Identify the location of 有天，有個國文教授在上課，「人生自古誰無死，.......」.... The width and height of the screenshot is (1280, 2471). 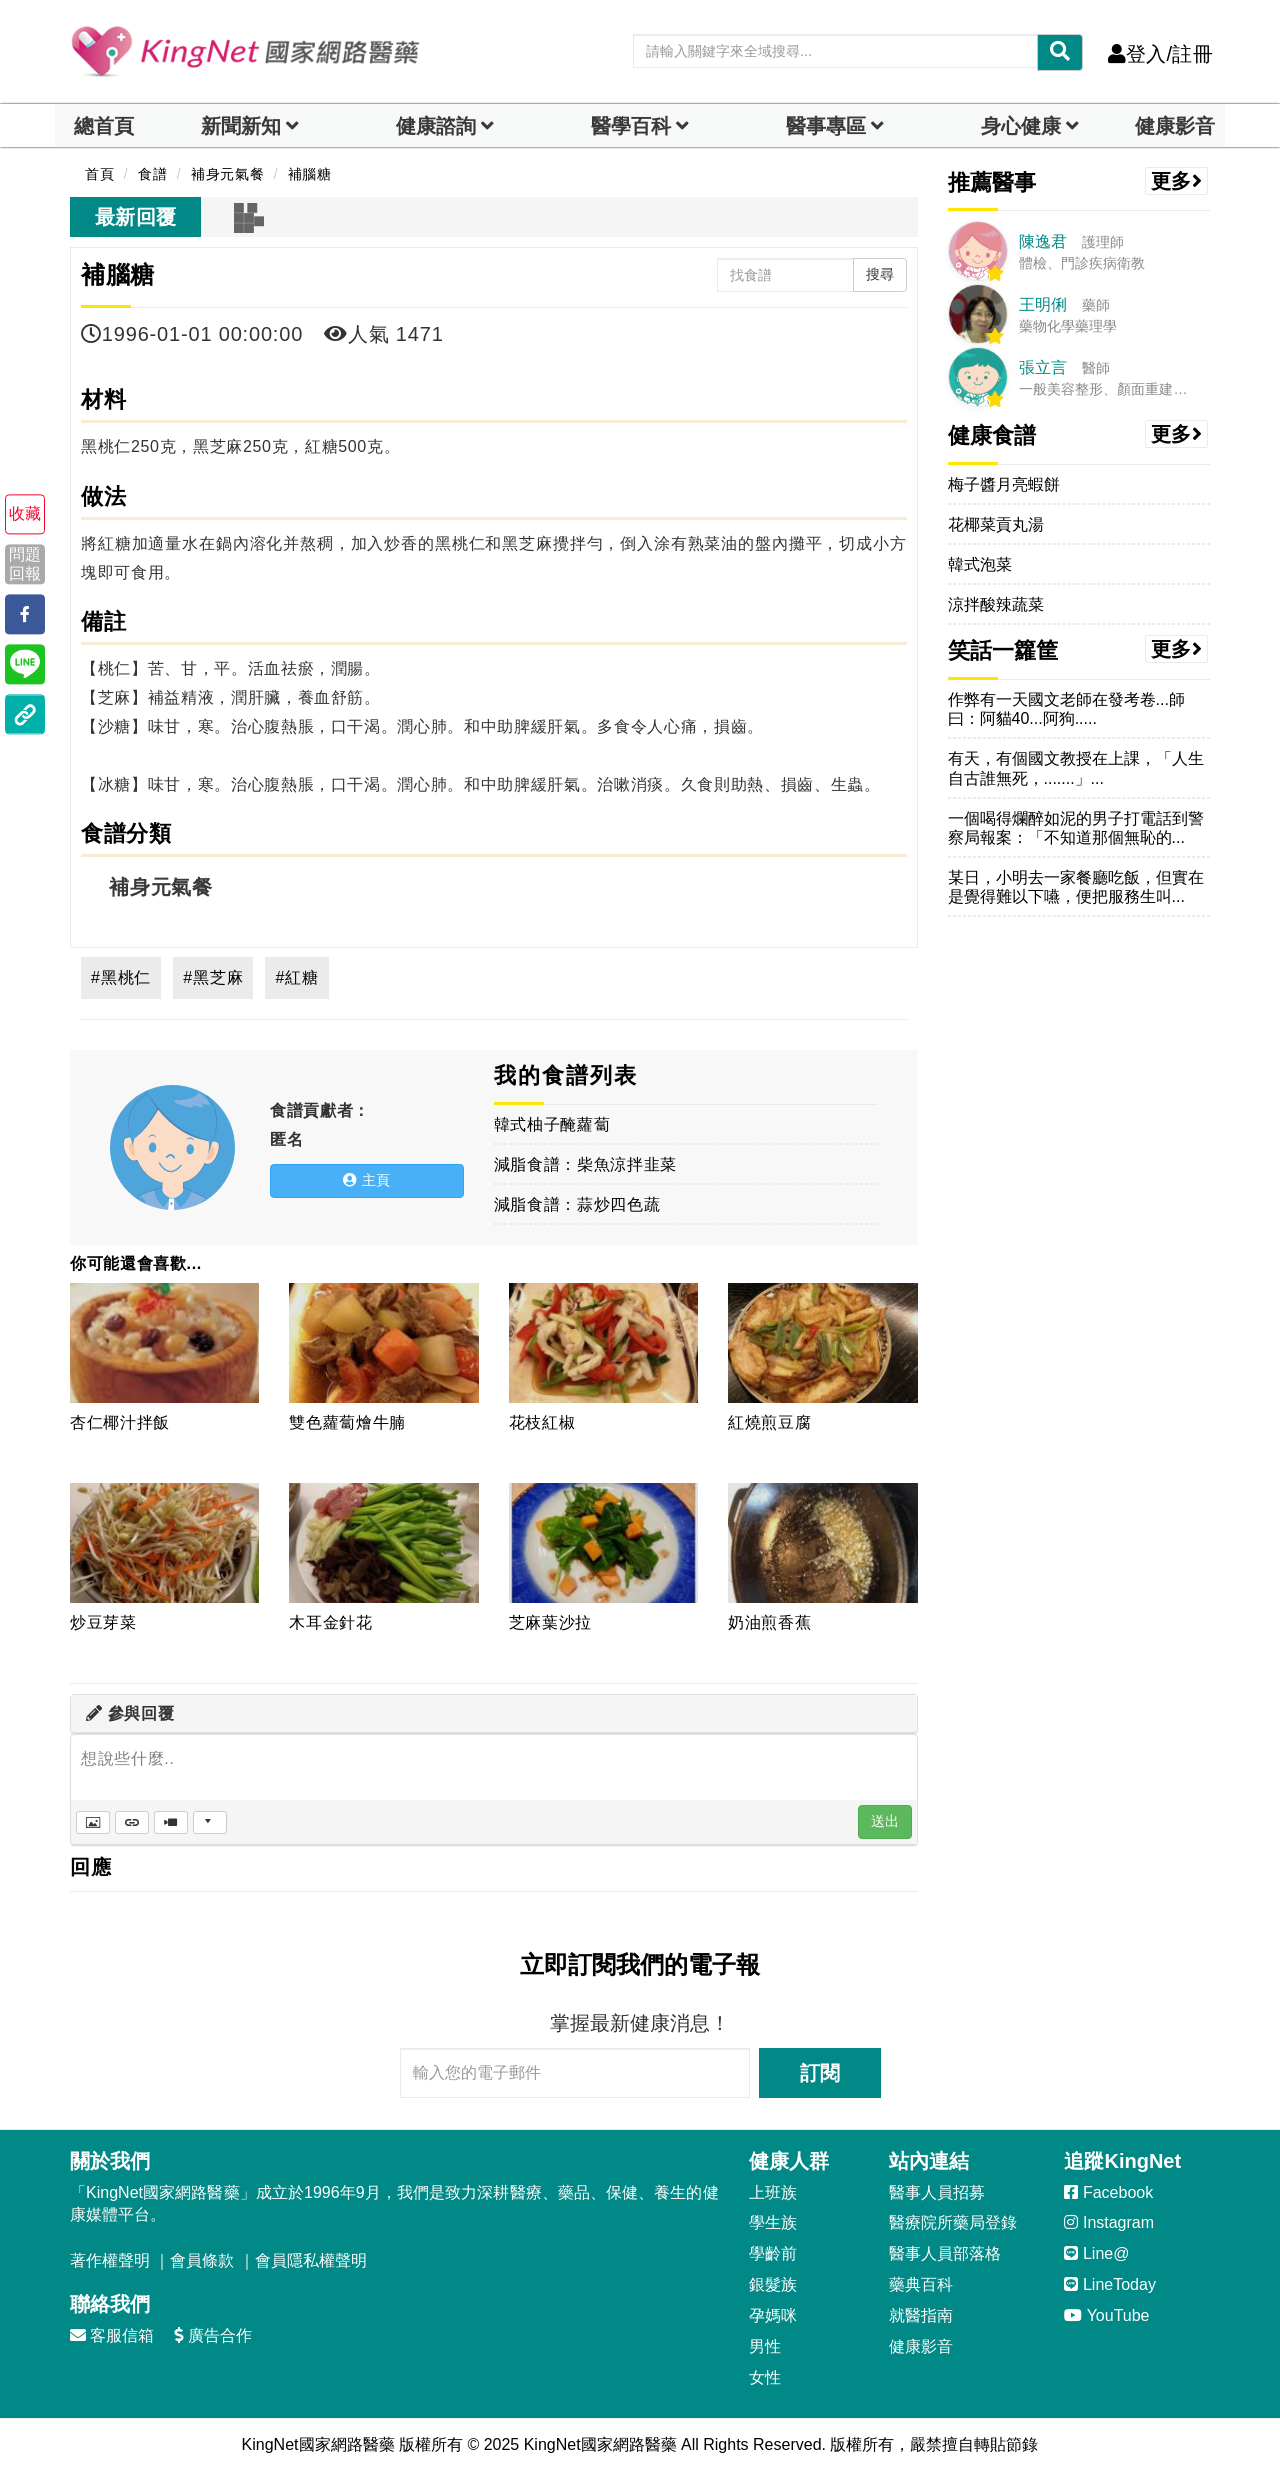
(1076, 768).